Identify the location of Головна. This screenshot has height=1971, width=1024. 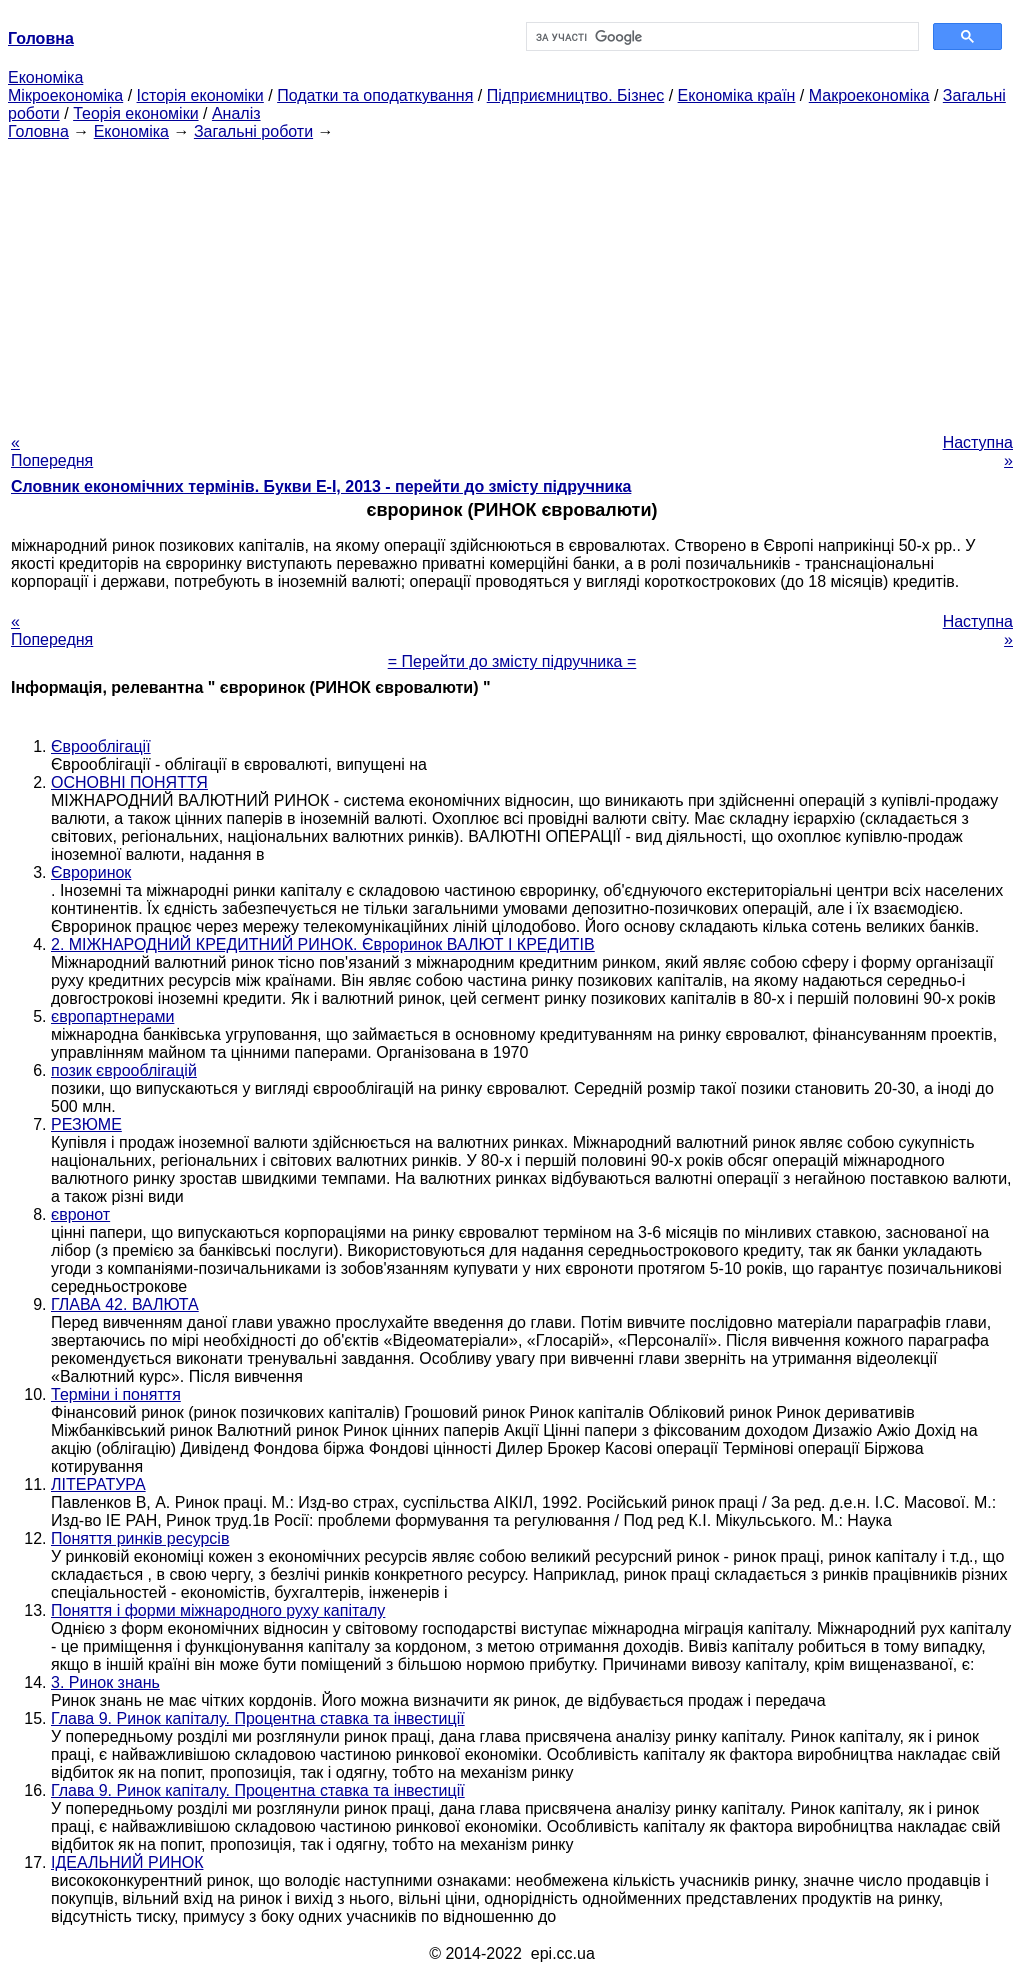
(38, 131).